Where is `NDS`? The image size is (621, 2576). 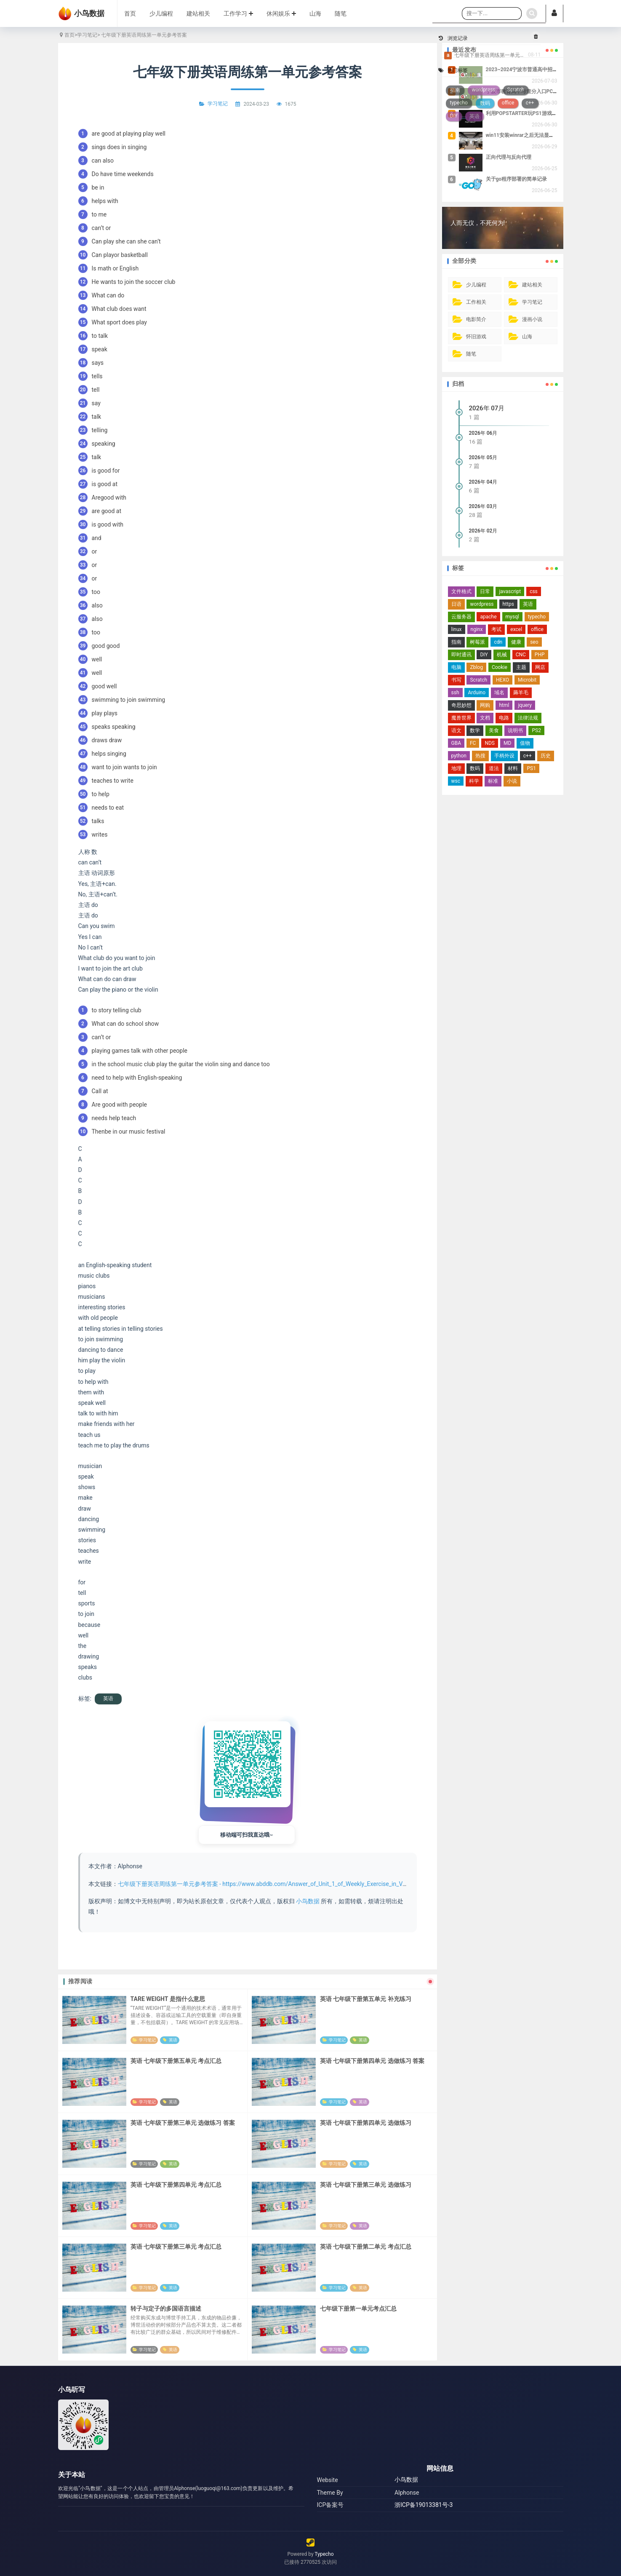
NDS is located at coordinates (490, 743).